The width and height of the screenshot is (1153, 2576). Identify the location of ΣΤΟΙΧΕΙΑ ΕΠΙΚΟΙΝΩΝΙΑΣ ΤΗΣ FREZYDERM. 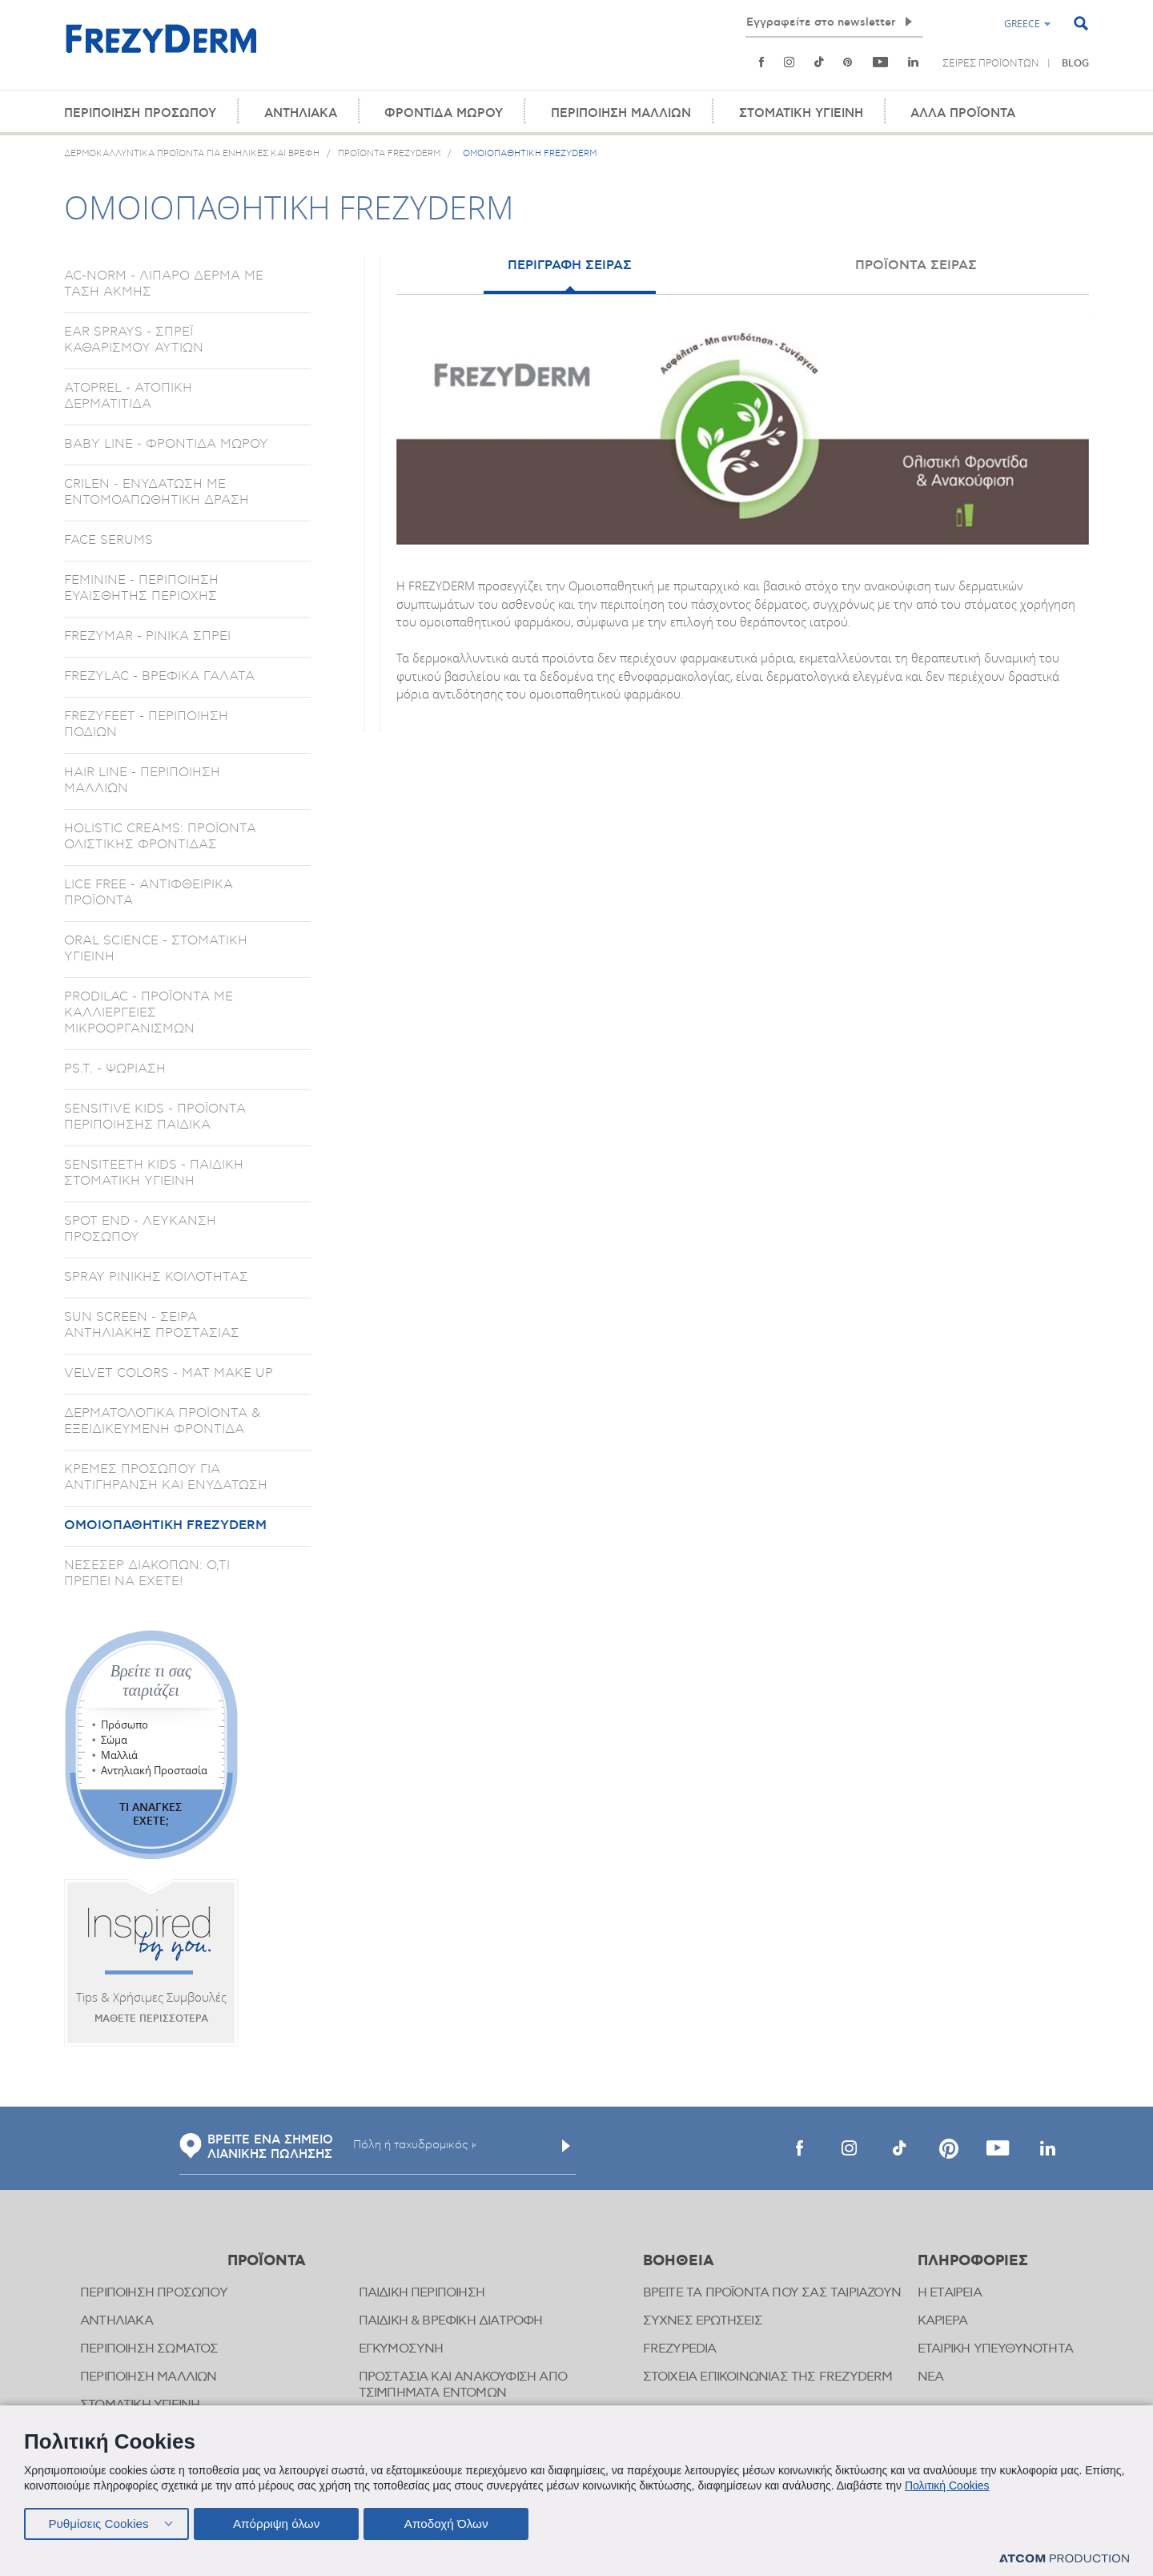
(768, 2377).